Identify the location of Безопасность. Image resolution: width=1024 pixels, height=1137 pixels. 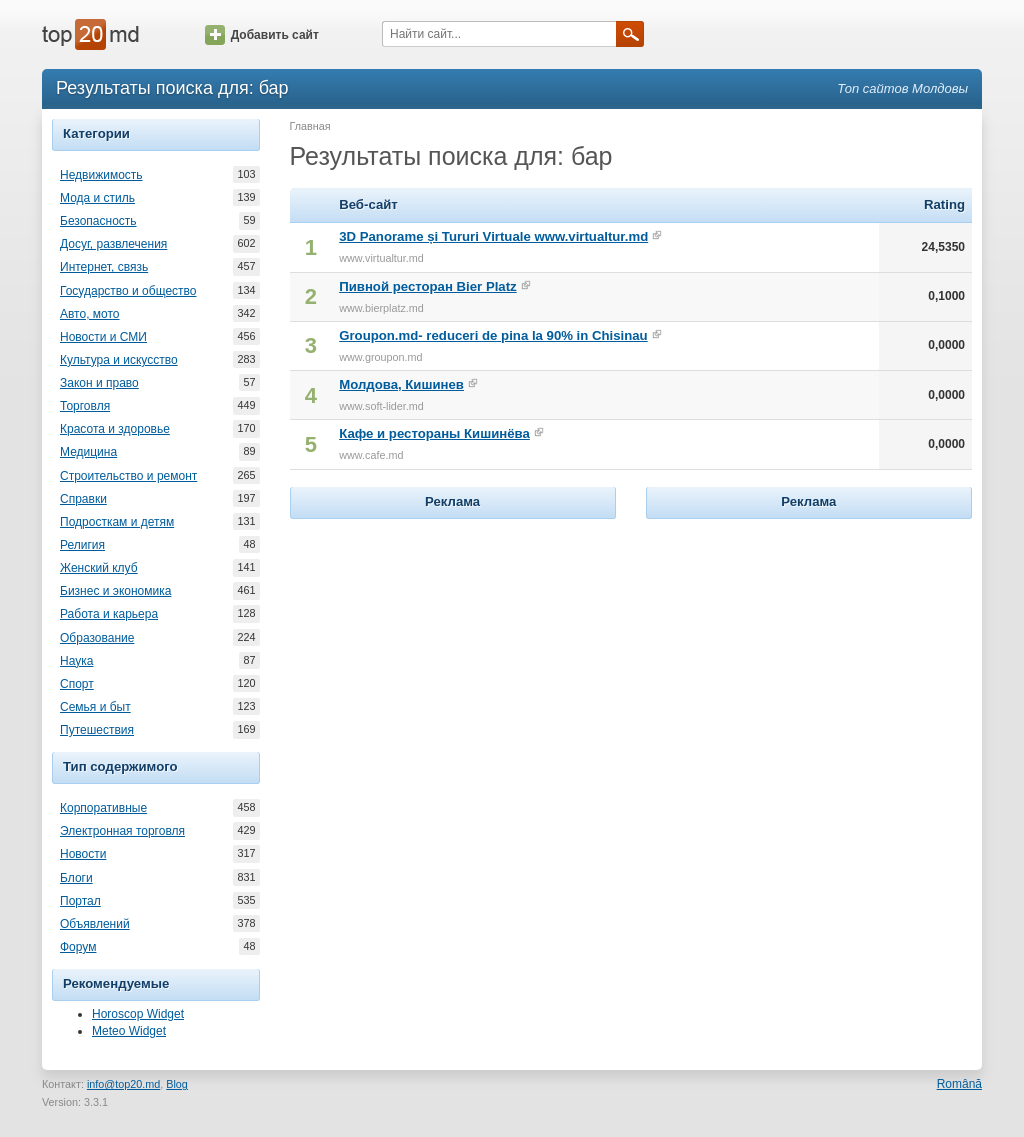
(98, 221).